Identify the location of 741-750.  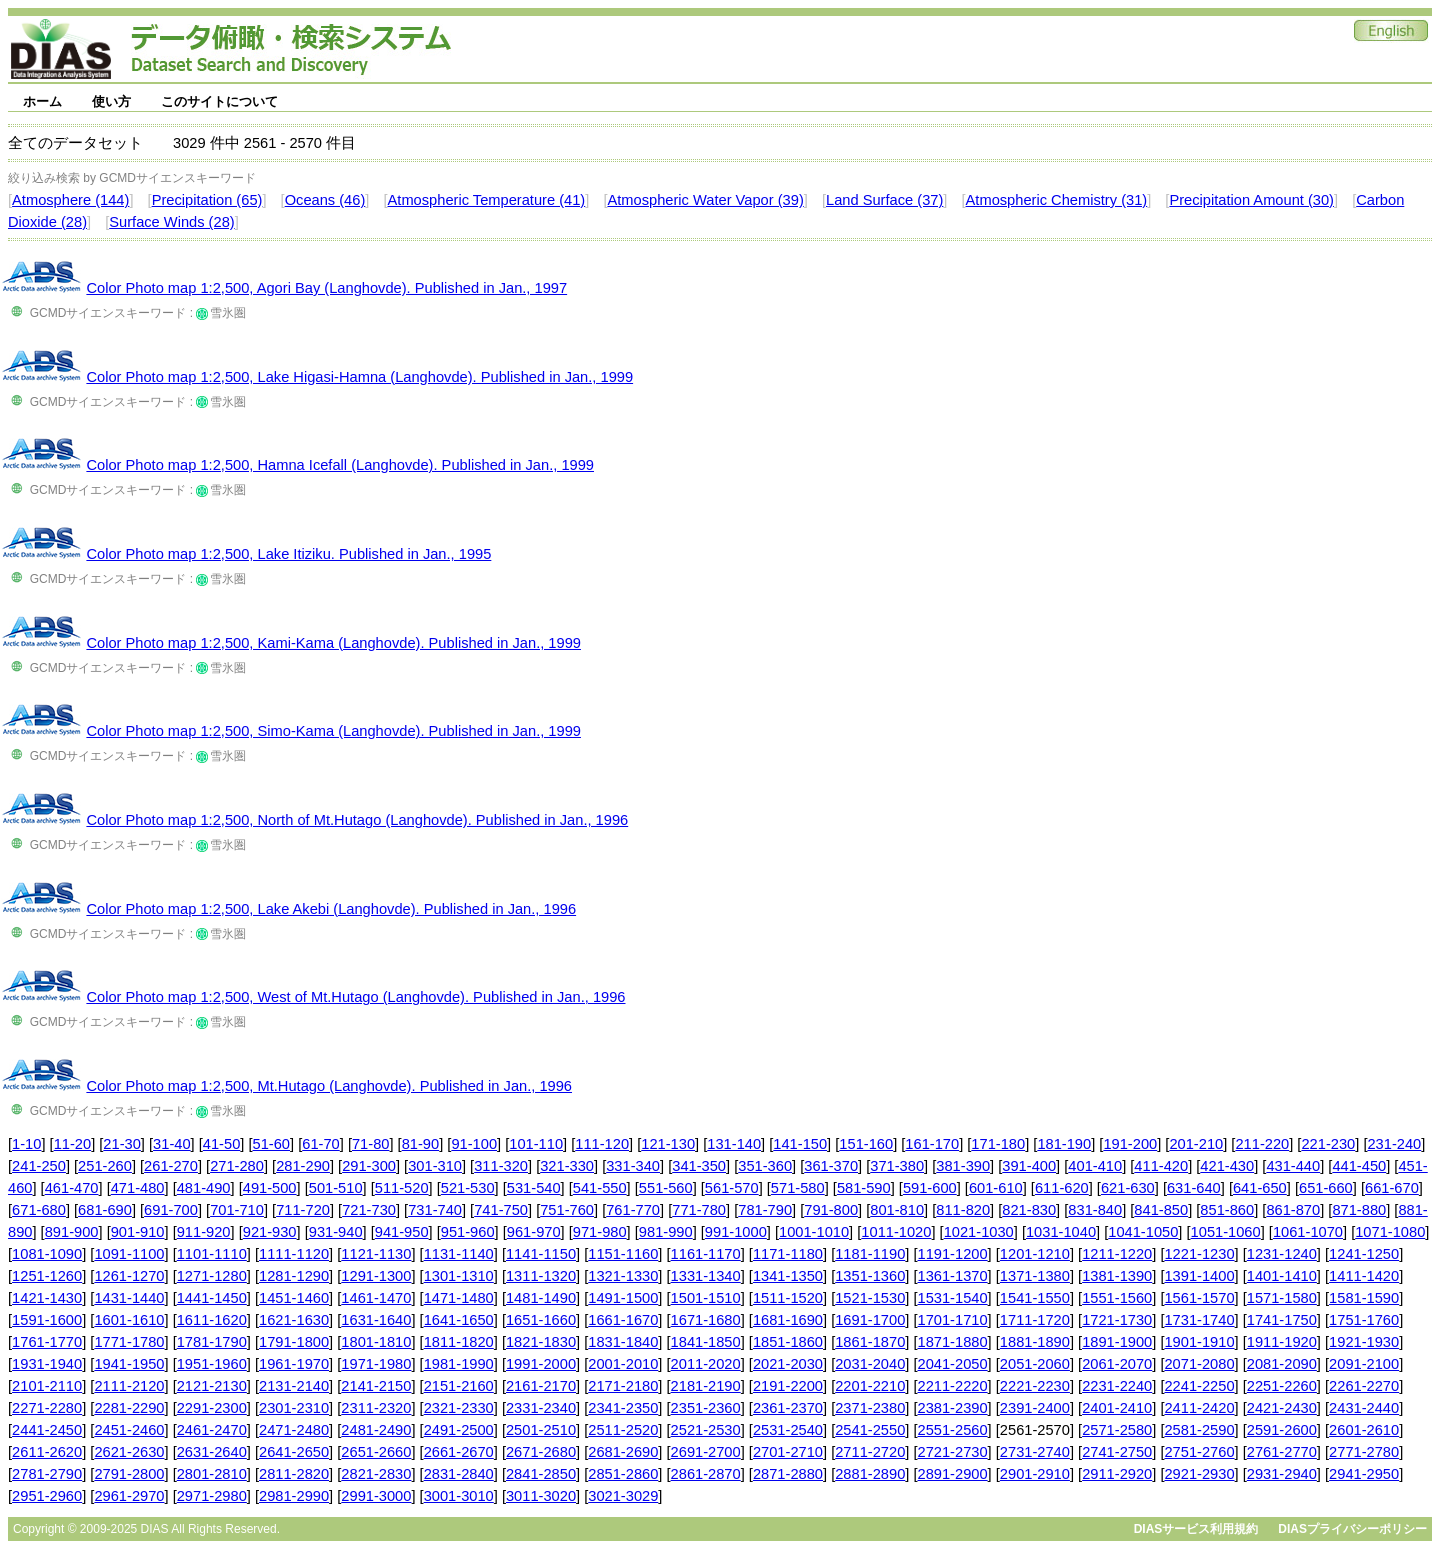
(501, 1210).